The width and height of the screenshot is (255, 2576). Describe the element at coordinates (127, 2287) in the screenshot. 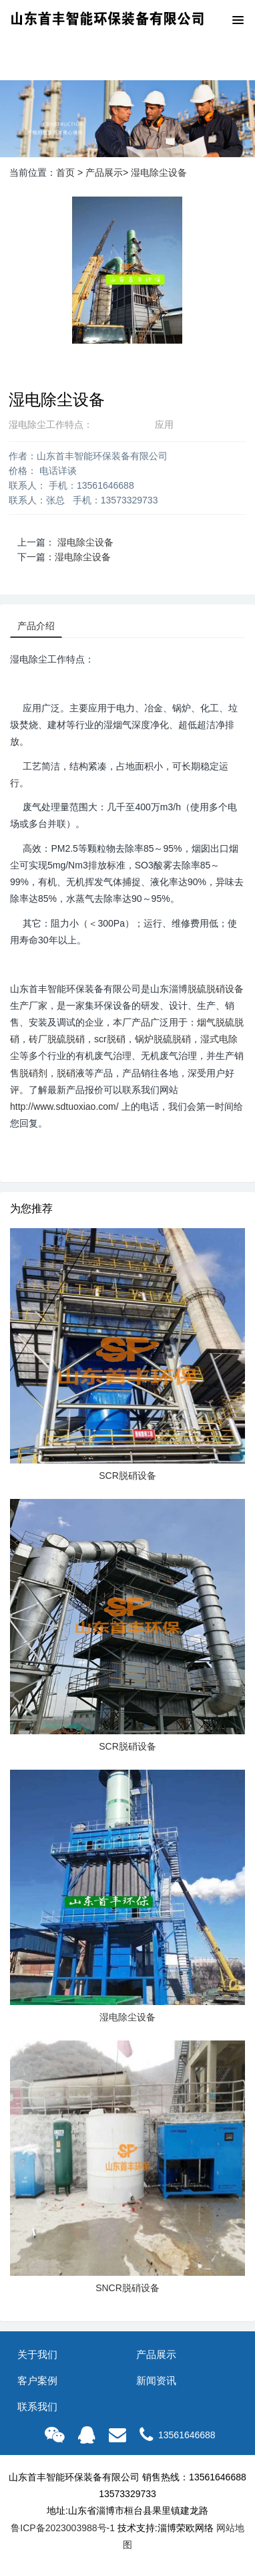

I see `SNCR脱硝设备` at that location.